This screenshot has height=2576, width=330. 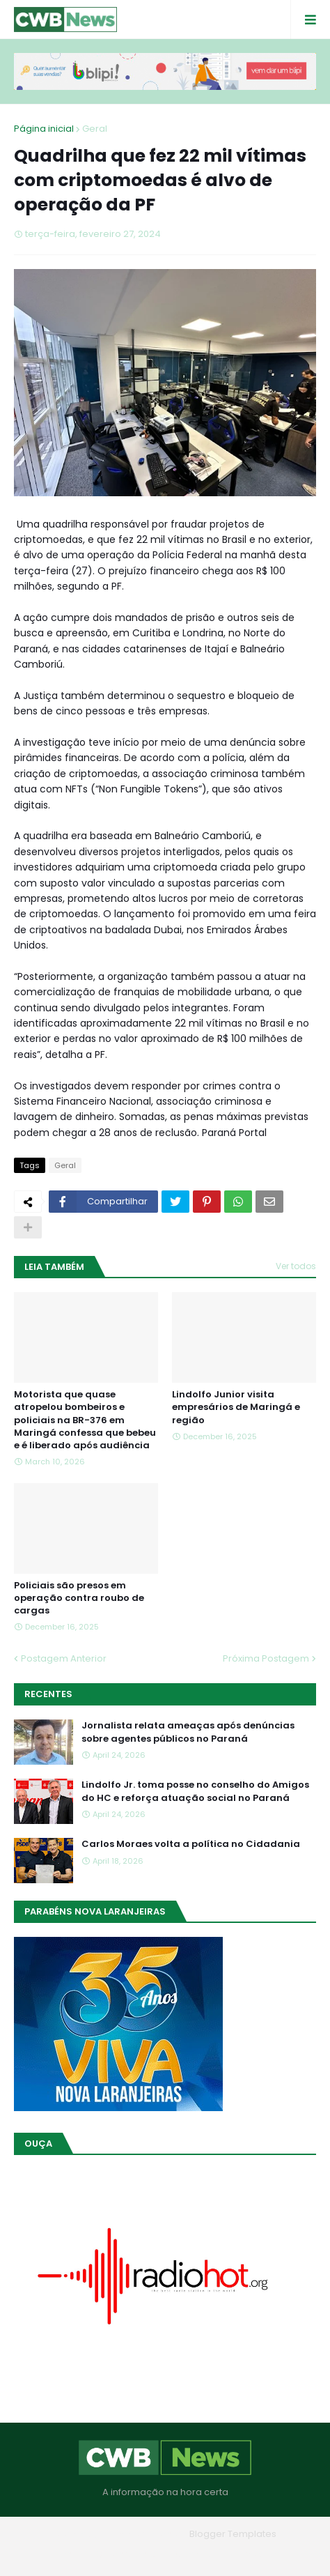 What do you see at coordinates (266, 1658) in the screenshot?
I see `Próxima Postagem` at bounding box center [266, 1658].